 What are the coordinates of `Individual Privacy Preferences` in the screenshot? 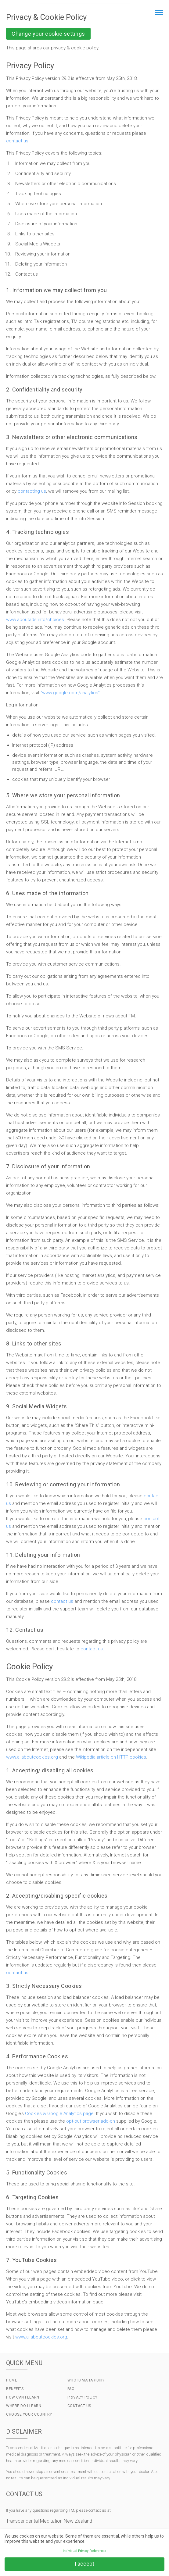 It's located at (84, 2551).